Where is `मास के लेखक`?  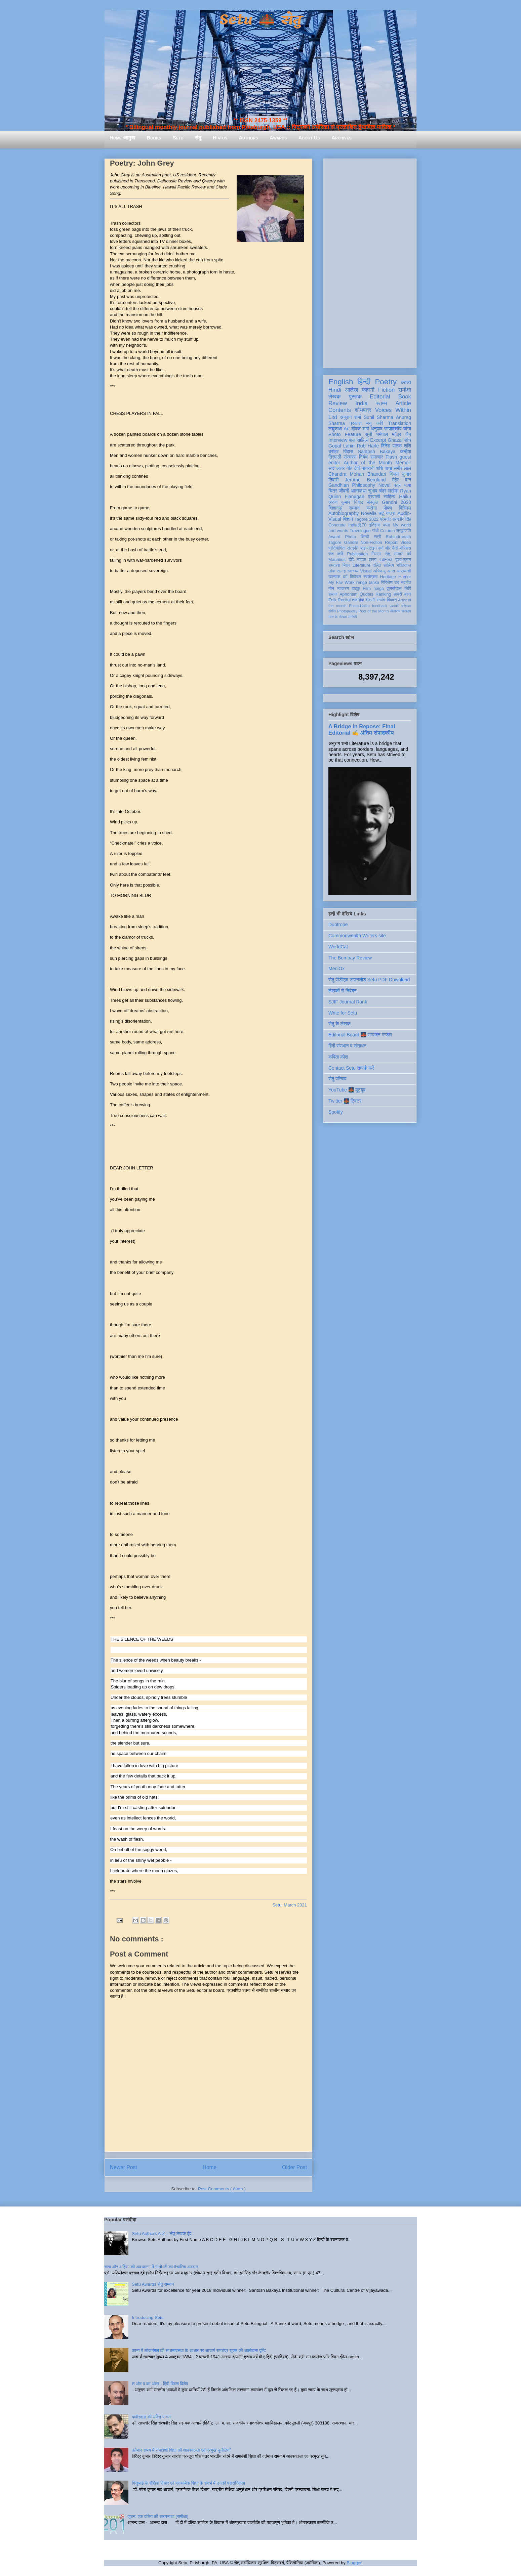 मास के लेखक is located at coordinates (337, 617).